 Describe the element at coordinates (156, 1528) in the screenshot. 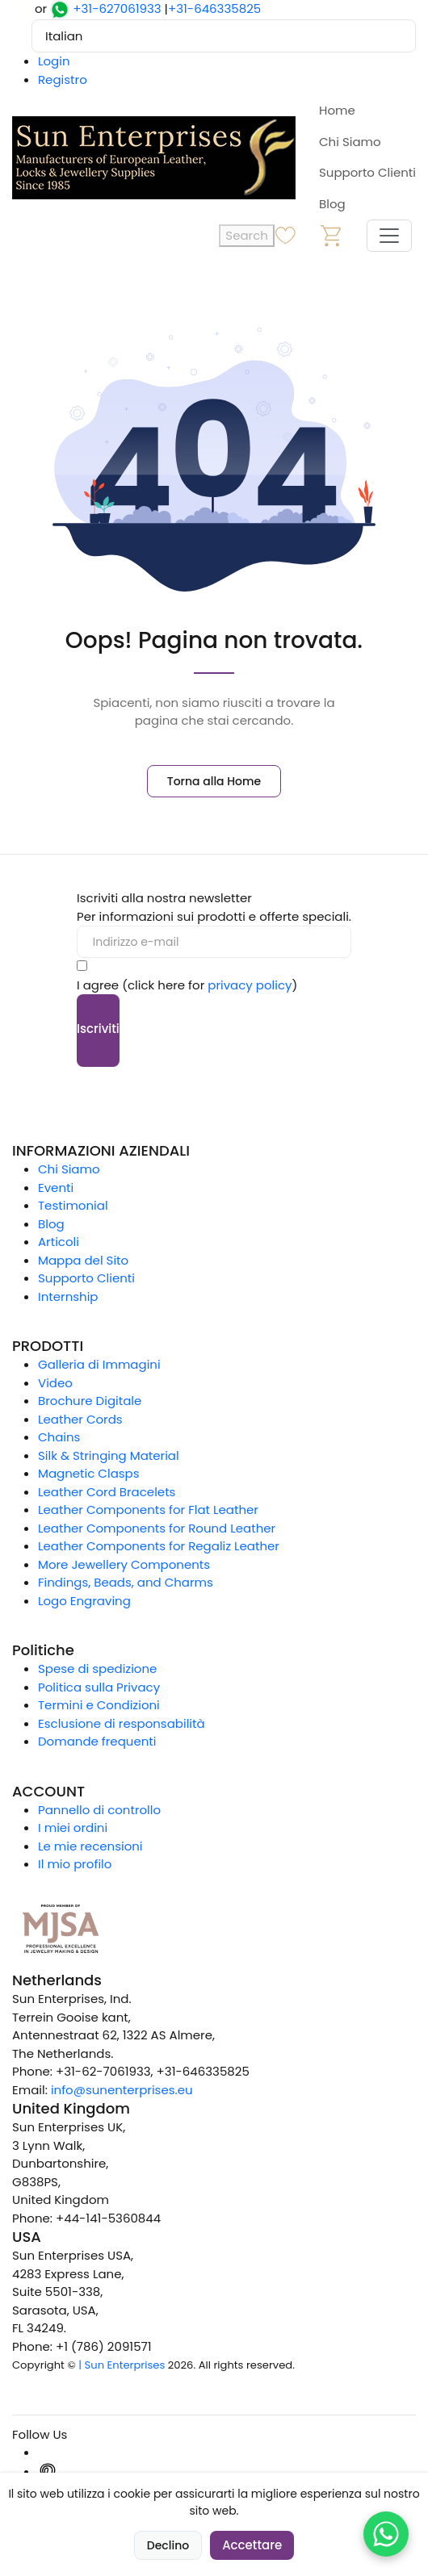

I see `Leather Components for Round Leather` at that location.